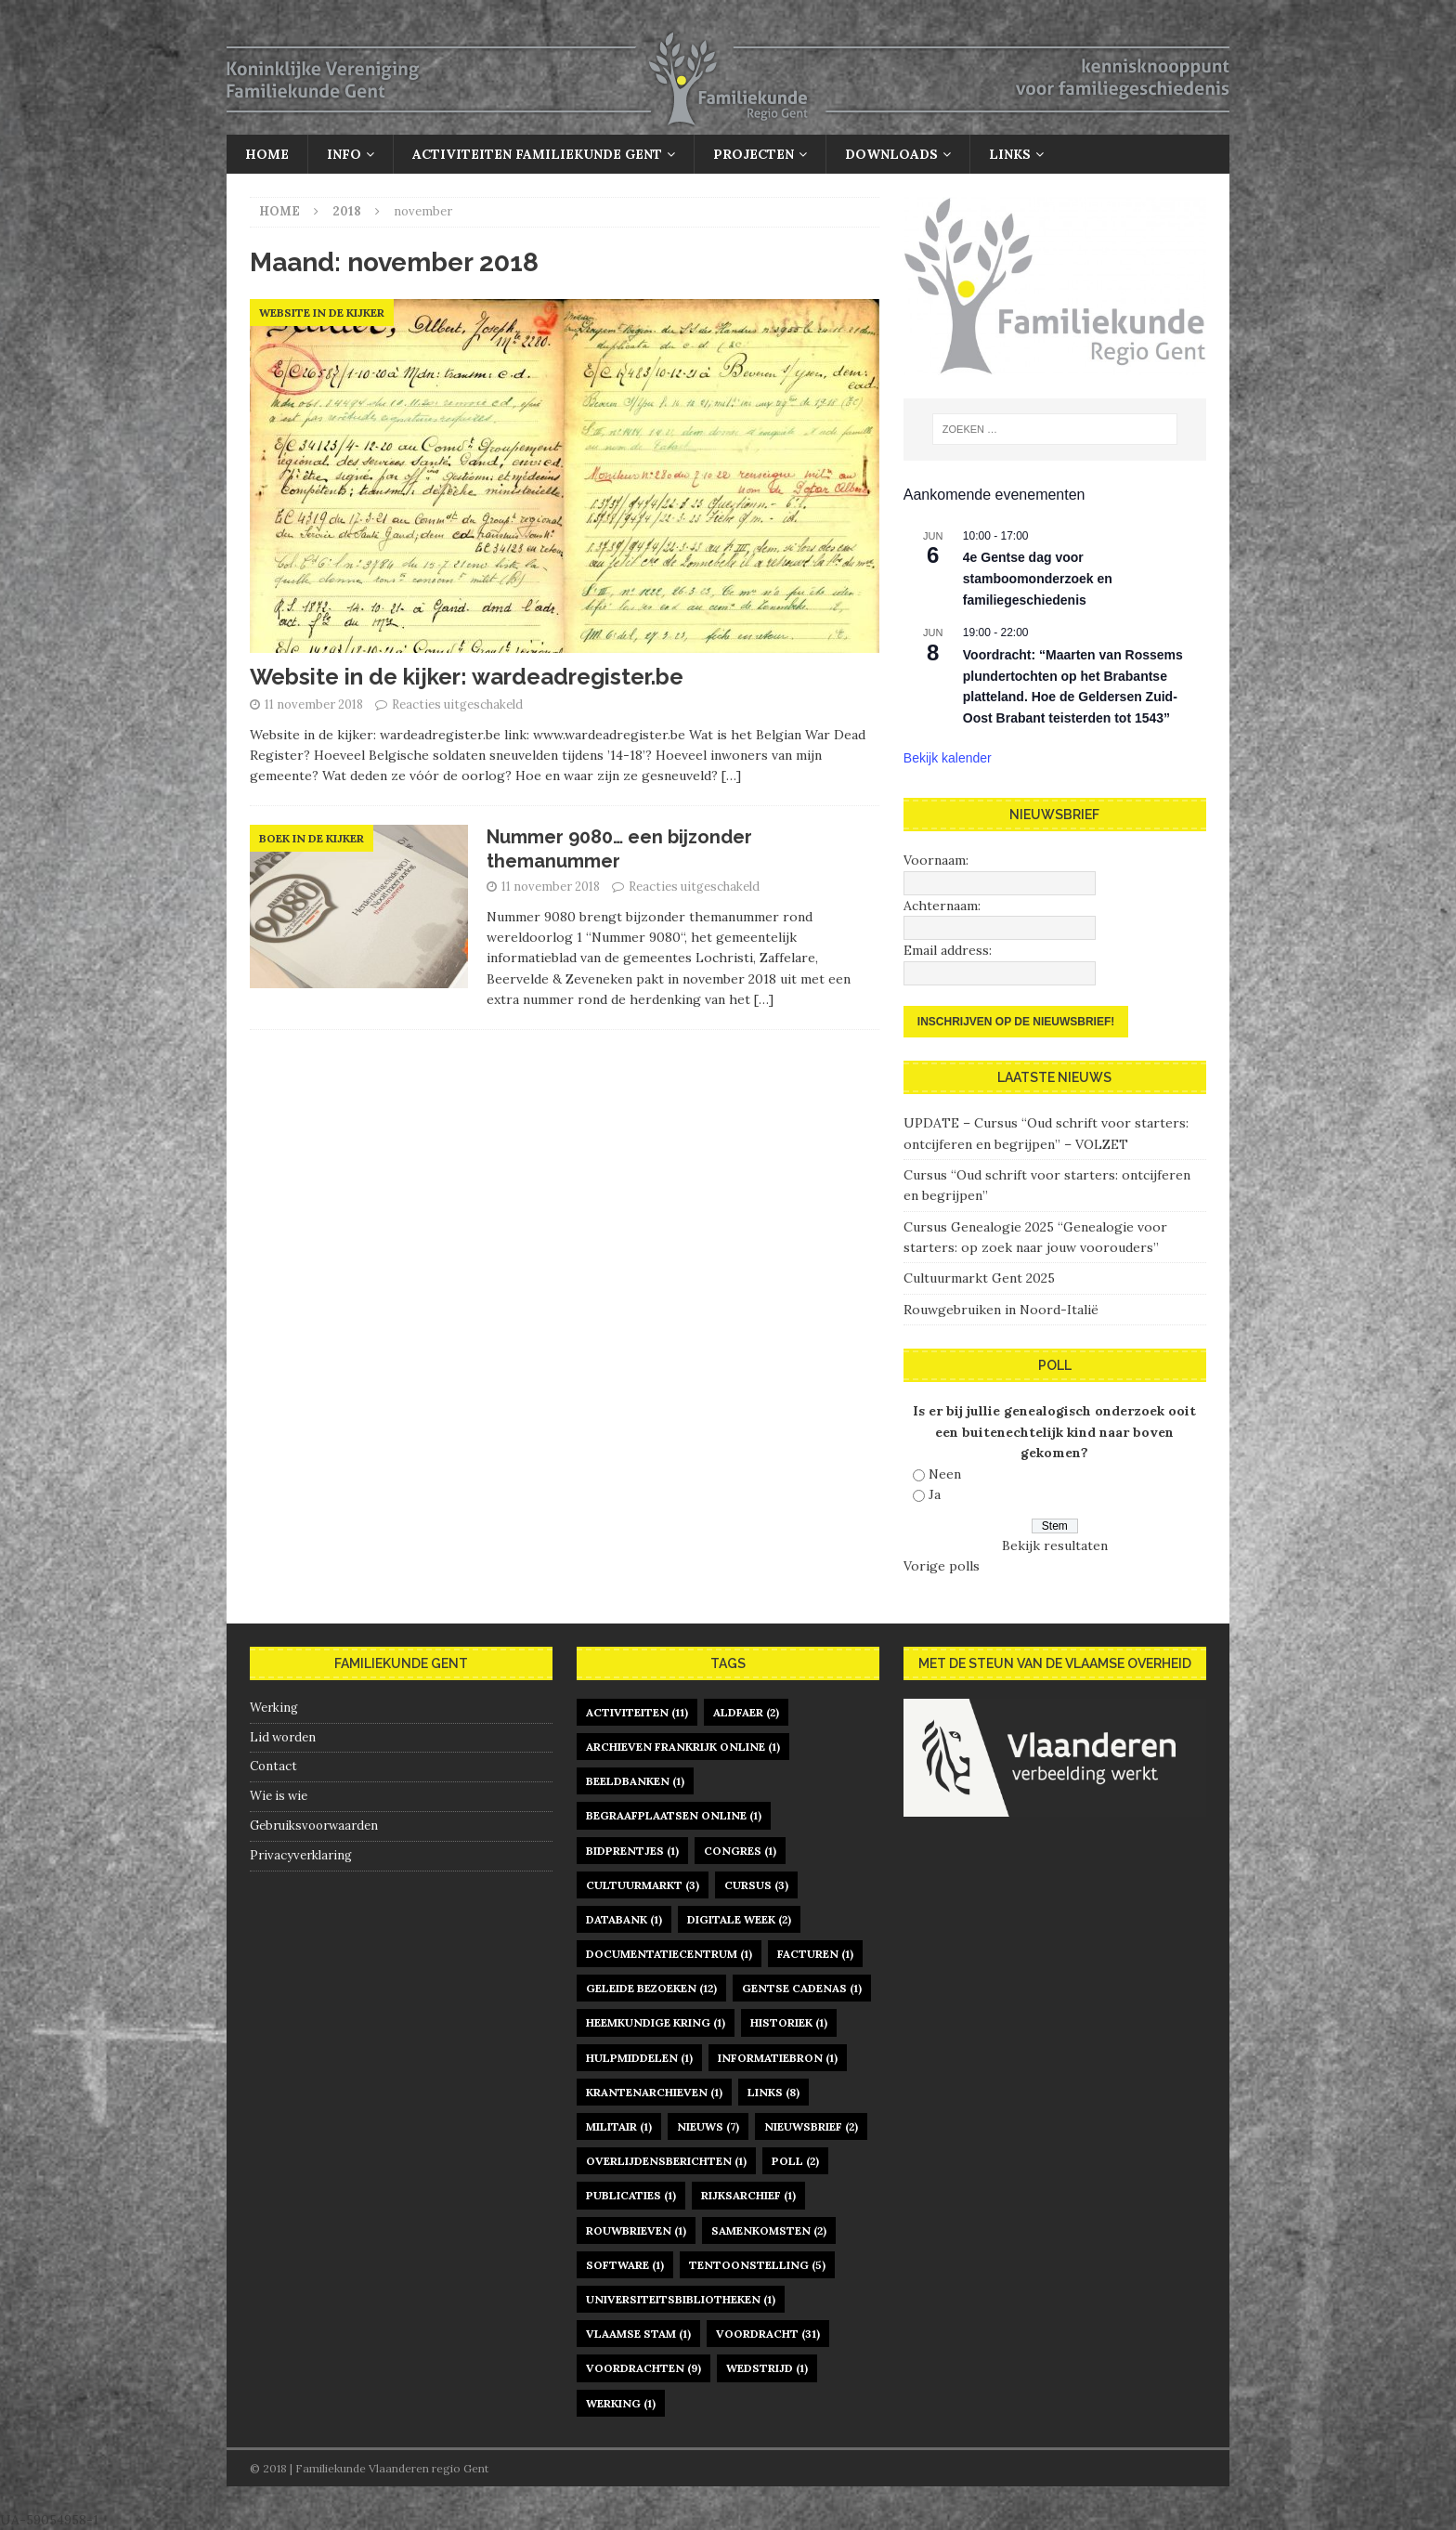 Image resolution: width=1456 pixels, height=2530 pixels. I want to click on Achternaam:, so click(942, 905).